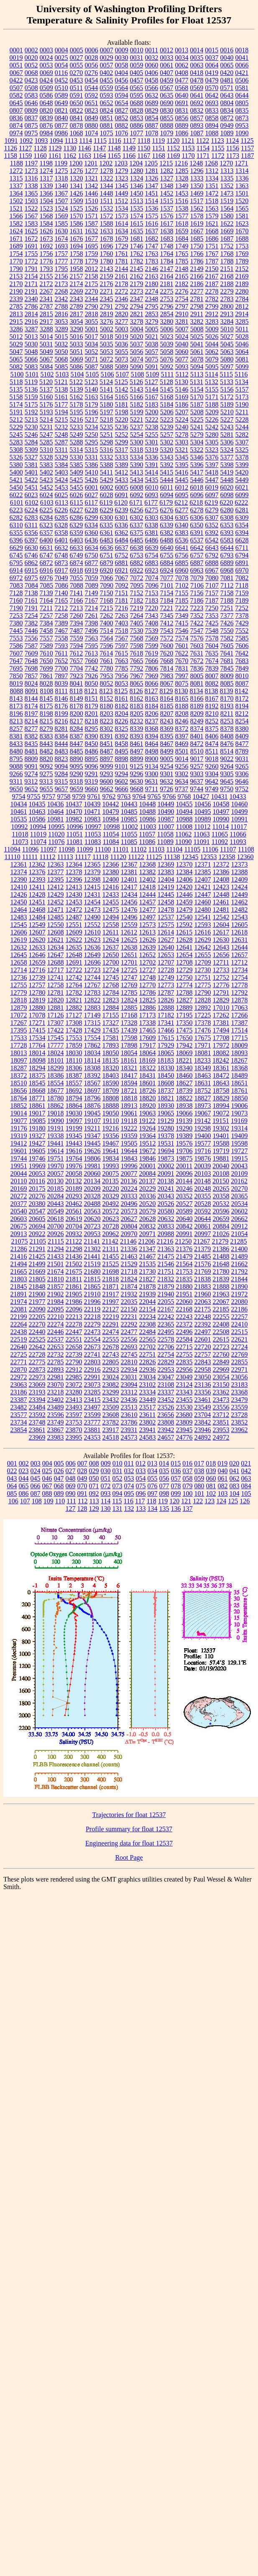  What do you see at coordinates (37, 1181) in the screenshot?
I see `20116` at bounding box center [37, 1181].